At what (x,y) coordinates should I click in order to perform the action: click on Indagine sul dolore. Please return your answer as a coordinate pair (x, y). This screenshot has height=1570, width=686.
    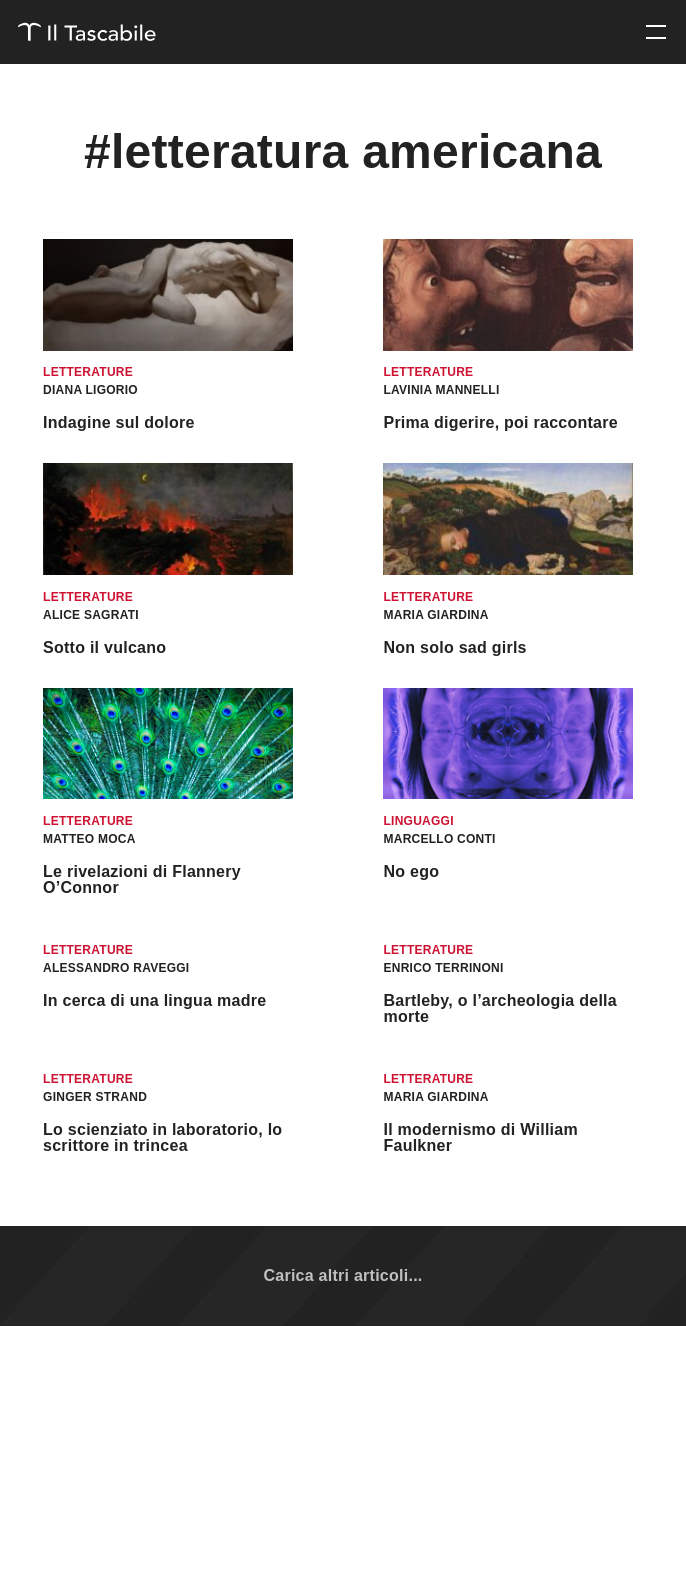
    Looking at the image, I should click on (119, 422).